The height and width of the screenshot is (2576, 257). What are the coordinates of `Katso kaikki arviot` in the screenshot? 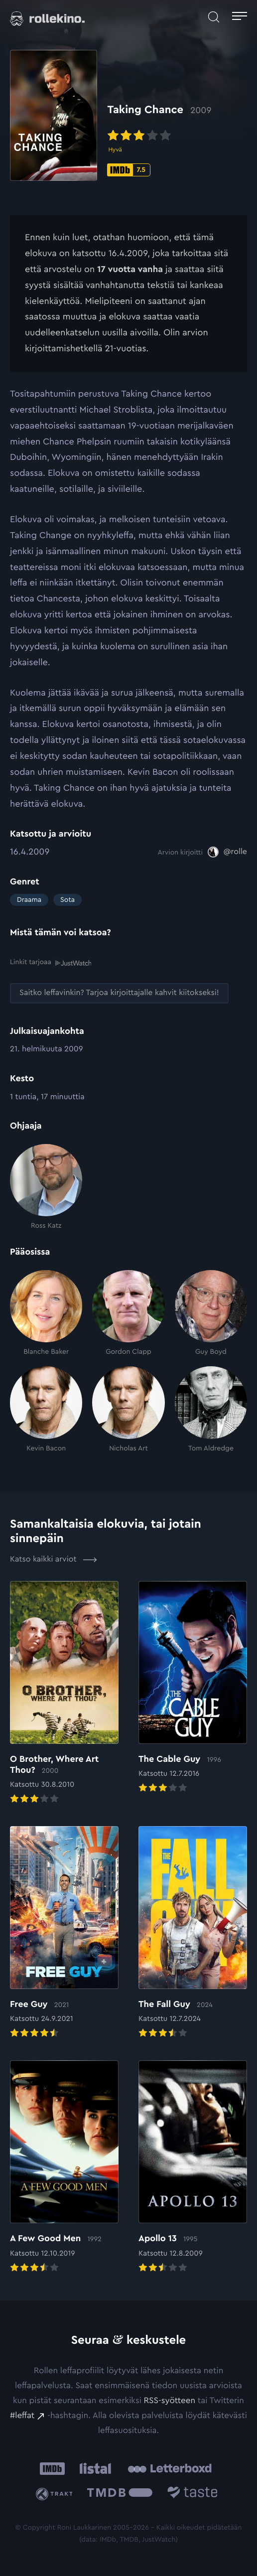 It's located at (53, 1560).